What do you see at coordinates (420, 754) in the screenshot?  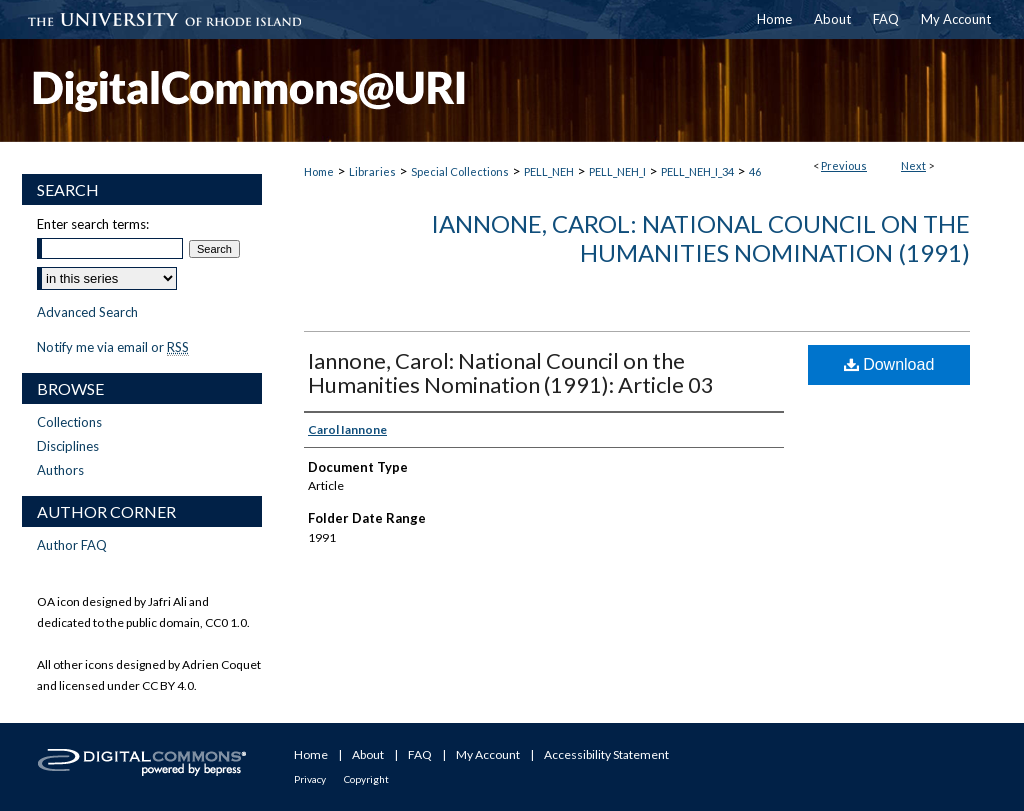 I see `FAQ` at bounding box center [420, 754].